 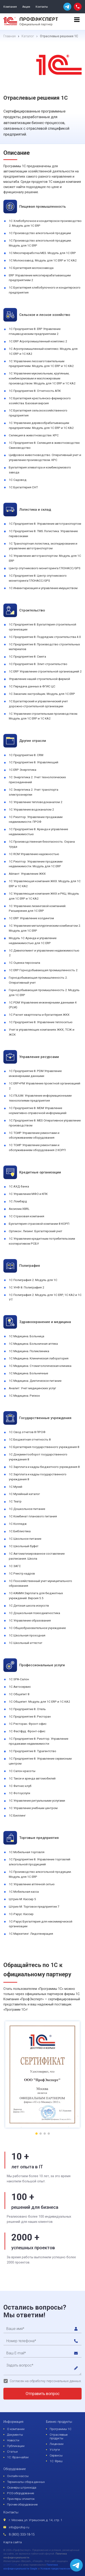 I want to click on 1С: Фреш, so click(x=56, y=2461).